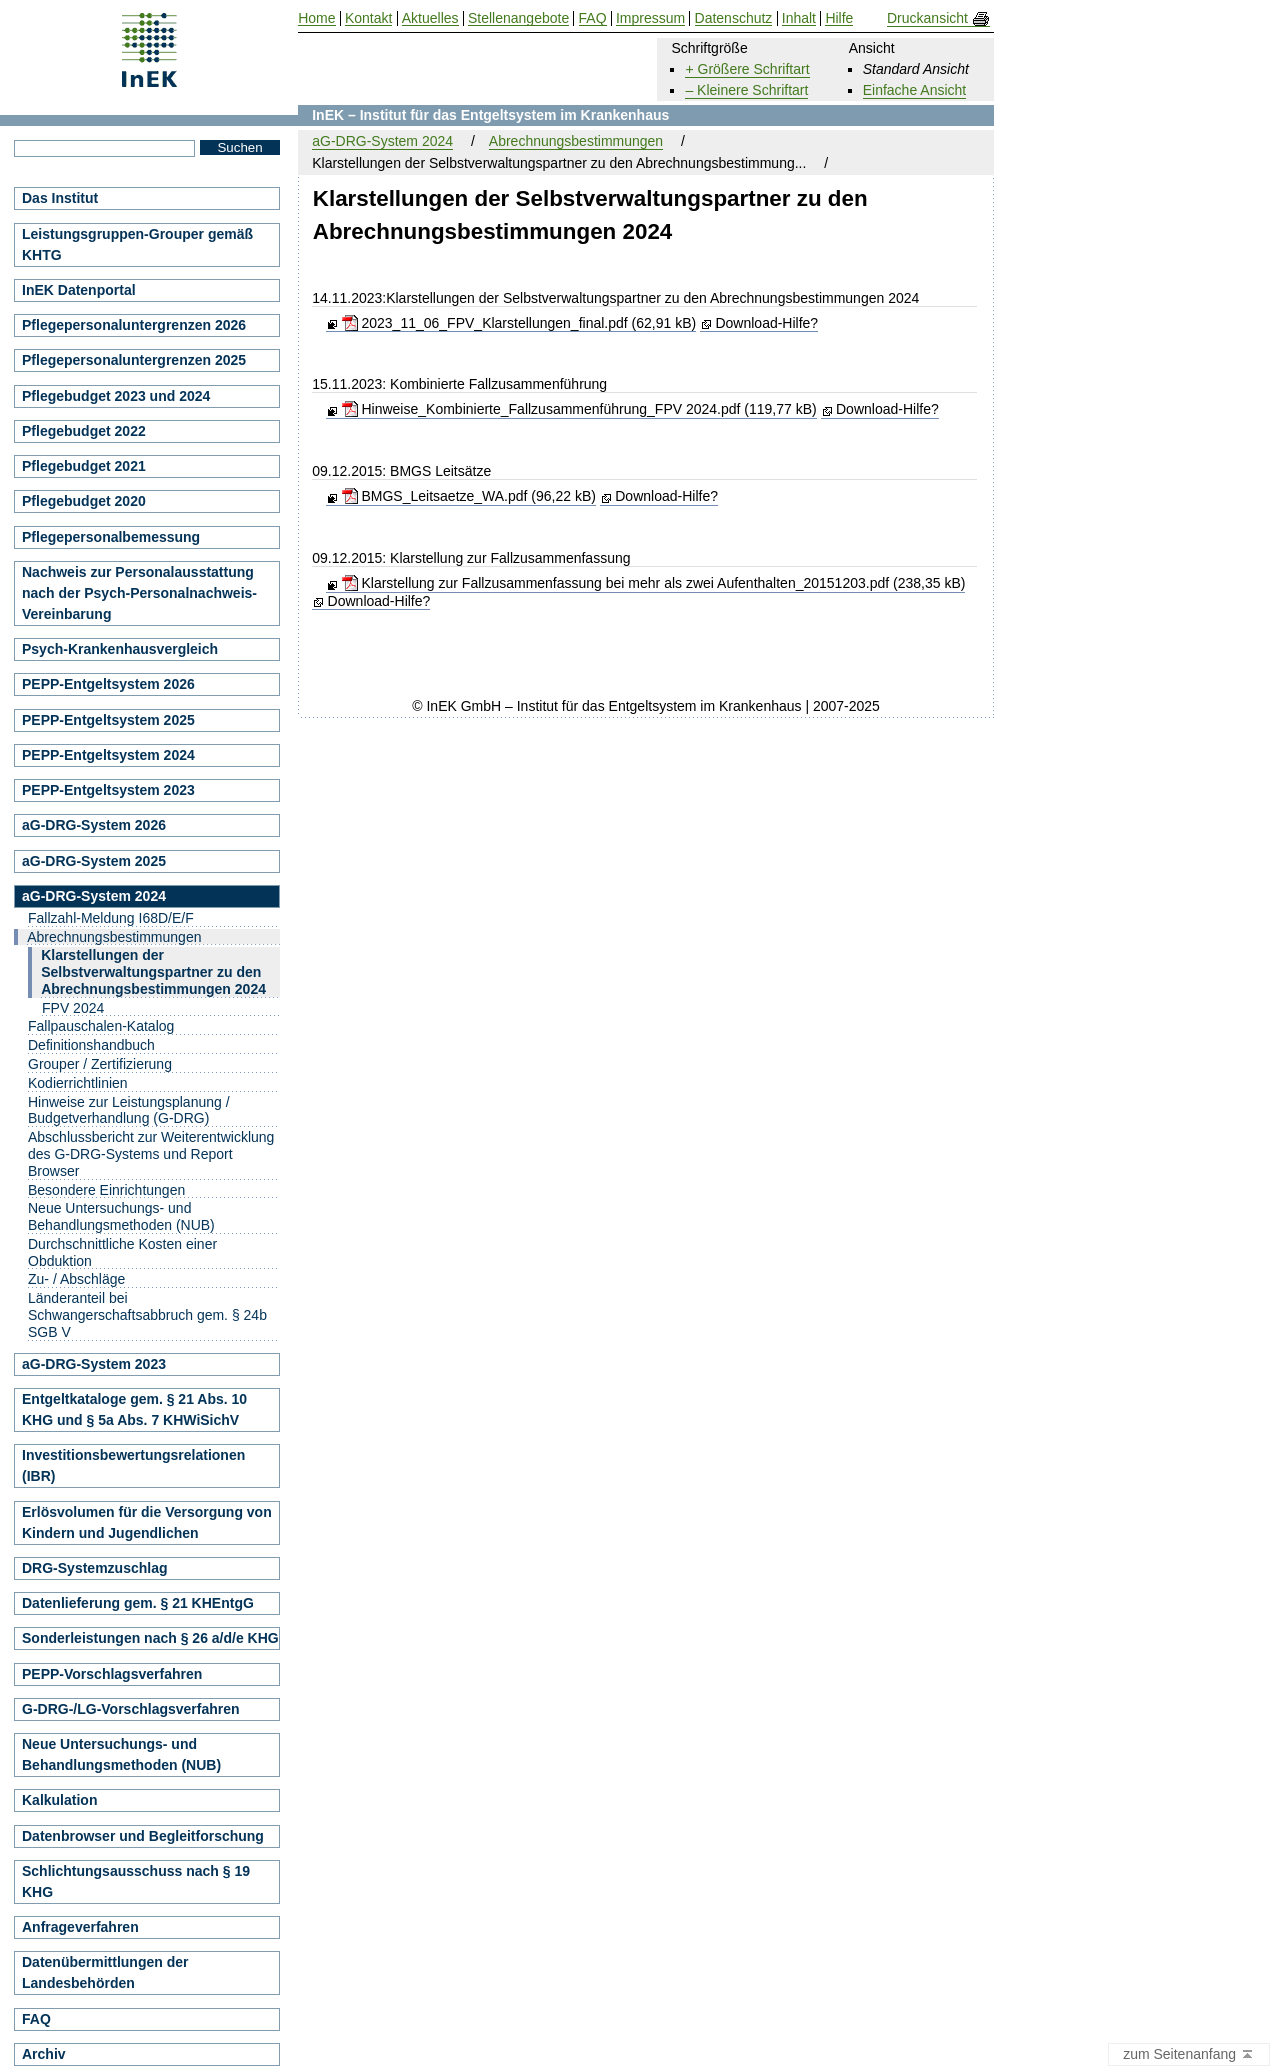 The image size is (1280, 2066). Describe the element at coordinates (108, 790) in the screenshot. I see `PEPP-Entgeltsystem 2023` at that location.